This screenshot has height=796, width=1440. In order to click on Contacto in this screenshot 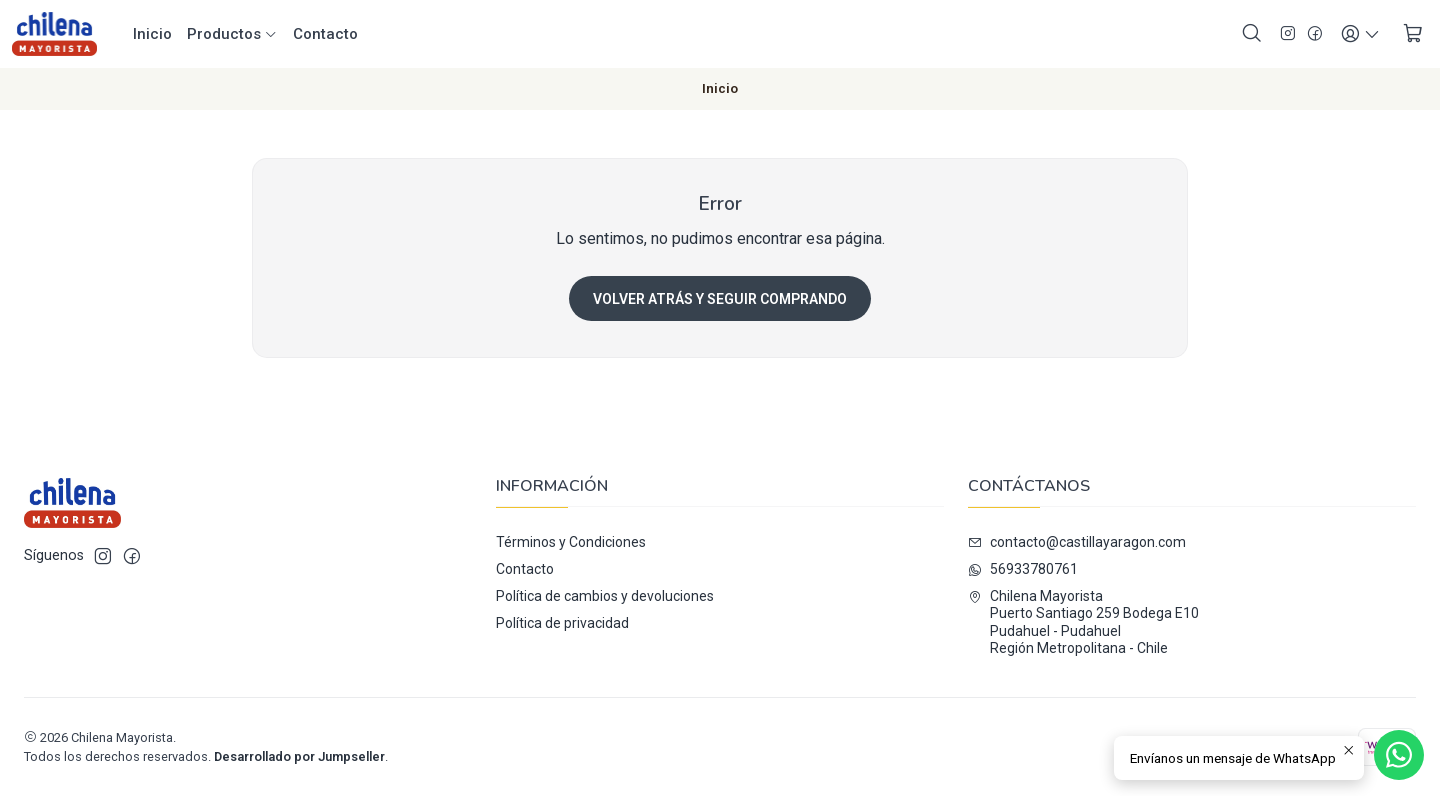, I will do `click(325, 34)`.